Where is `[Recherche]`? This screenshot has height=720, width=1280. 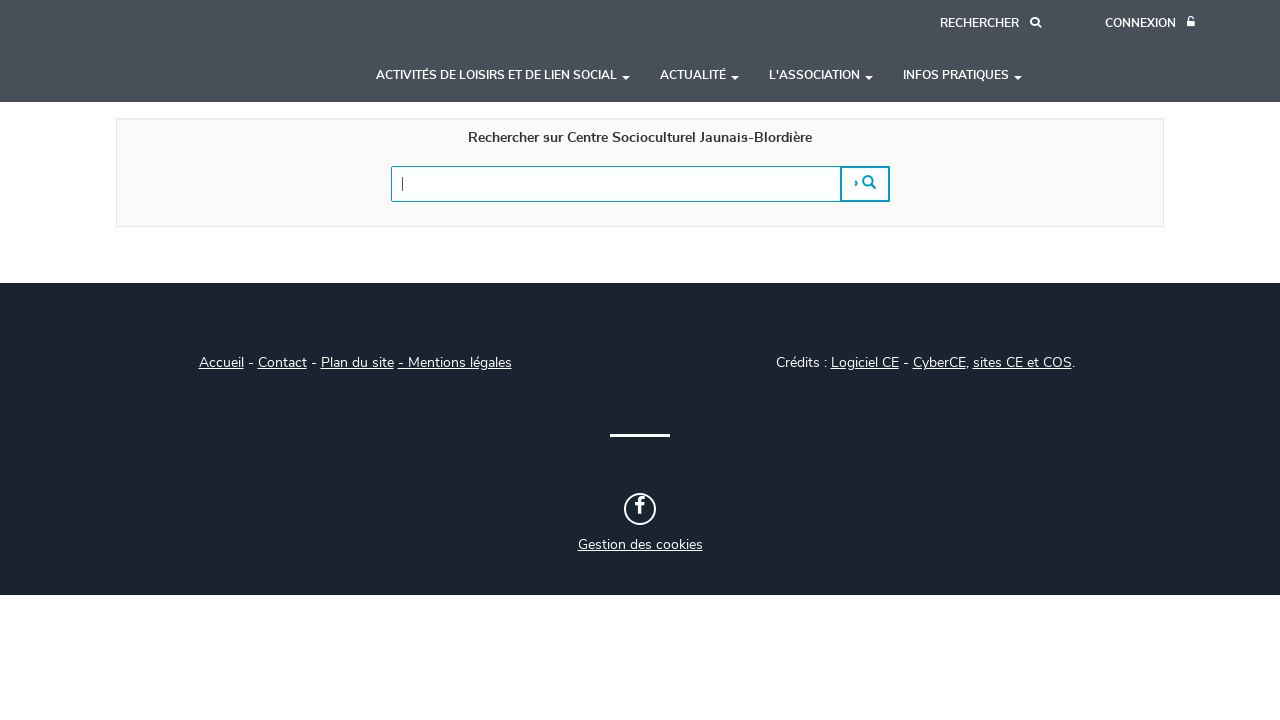
[Recherche] is located at coordinates (990, 23).